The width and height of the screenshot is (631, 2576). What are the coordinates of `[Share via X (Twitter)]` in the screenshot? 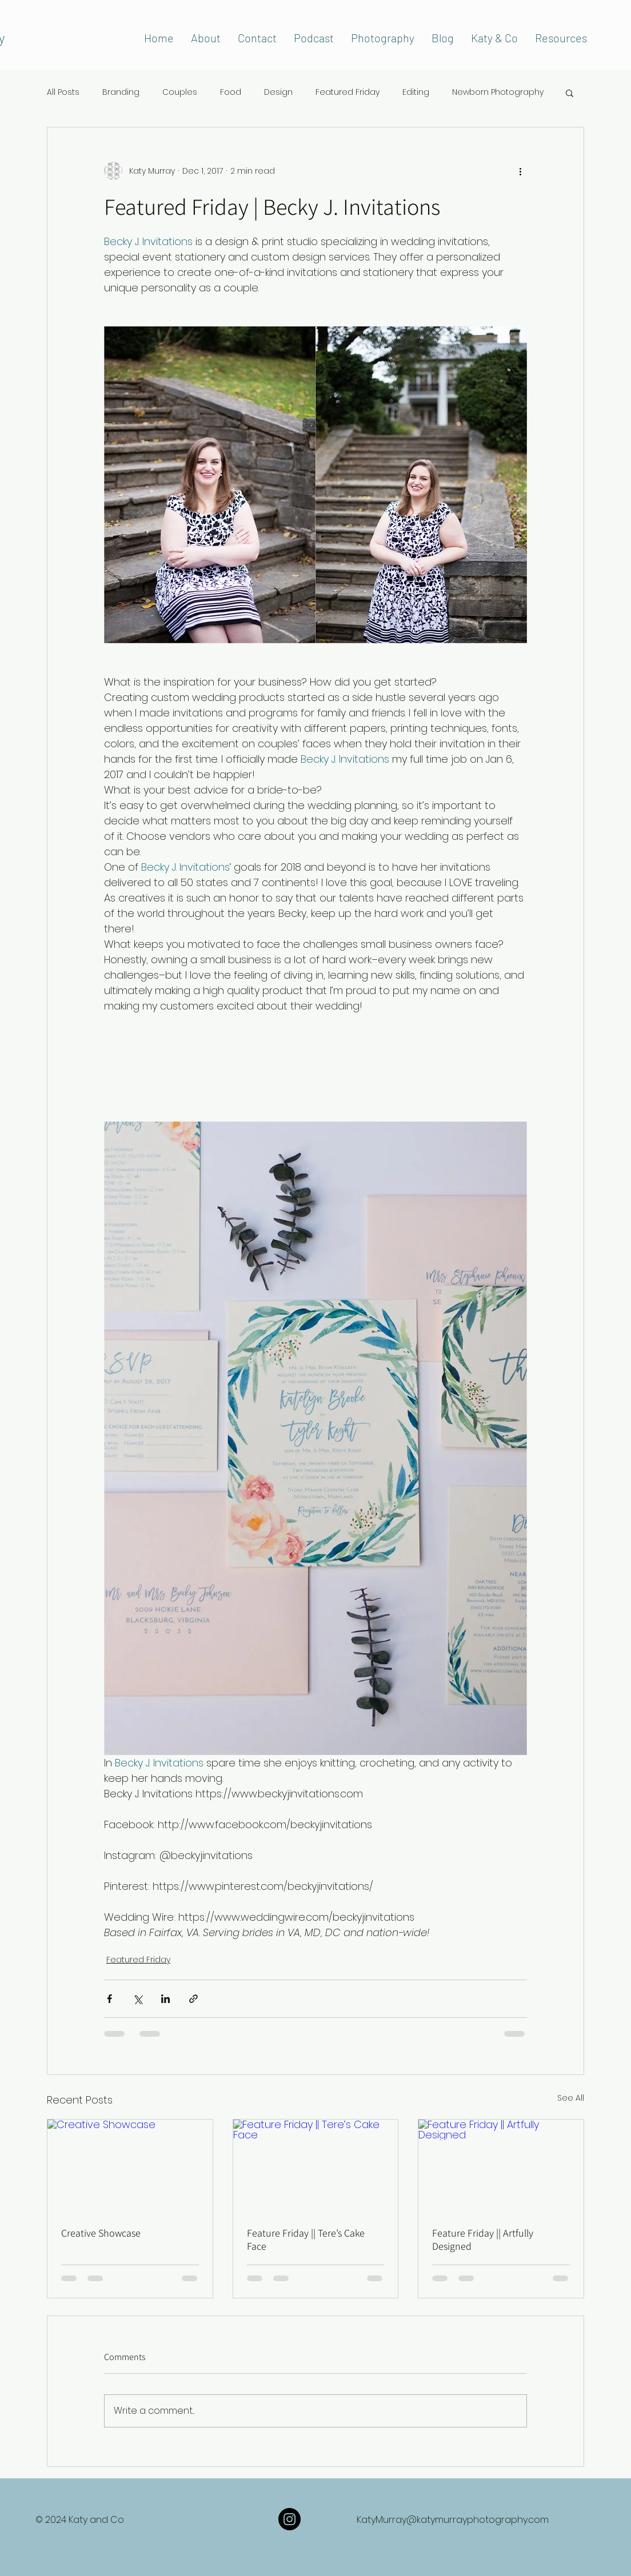 It's located at (137, 1998).